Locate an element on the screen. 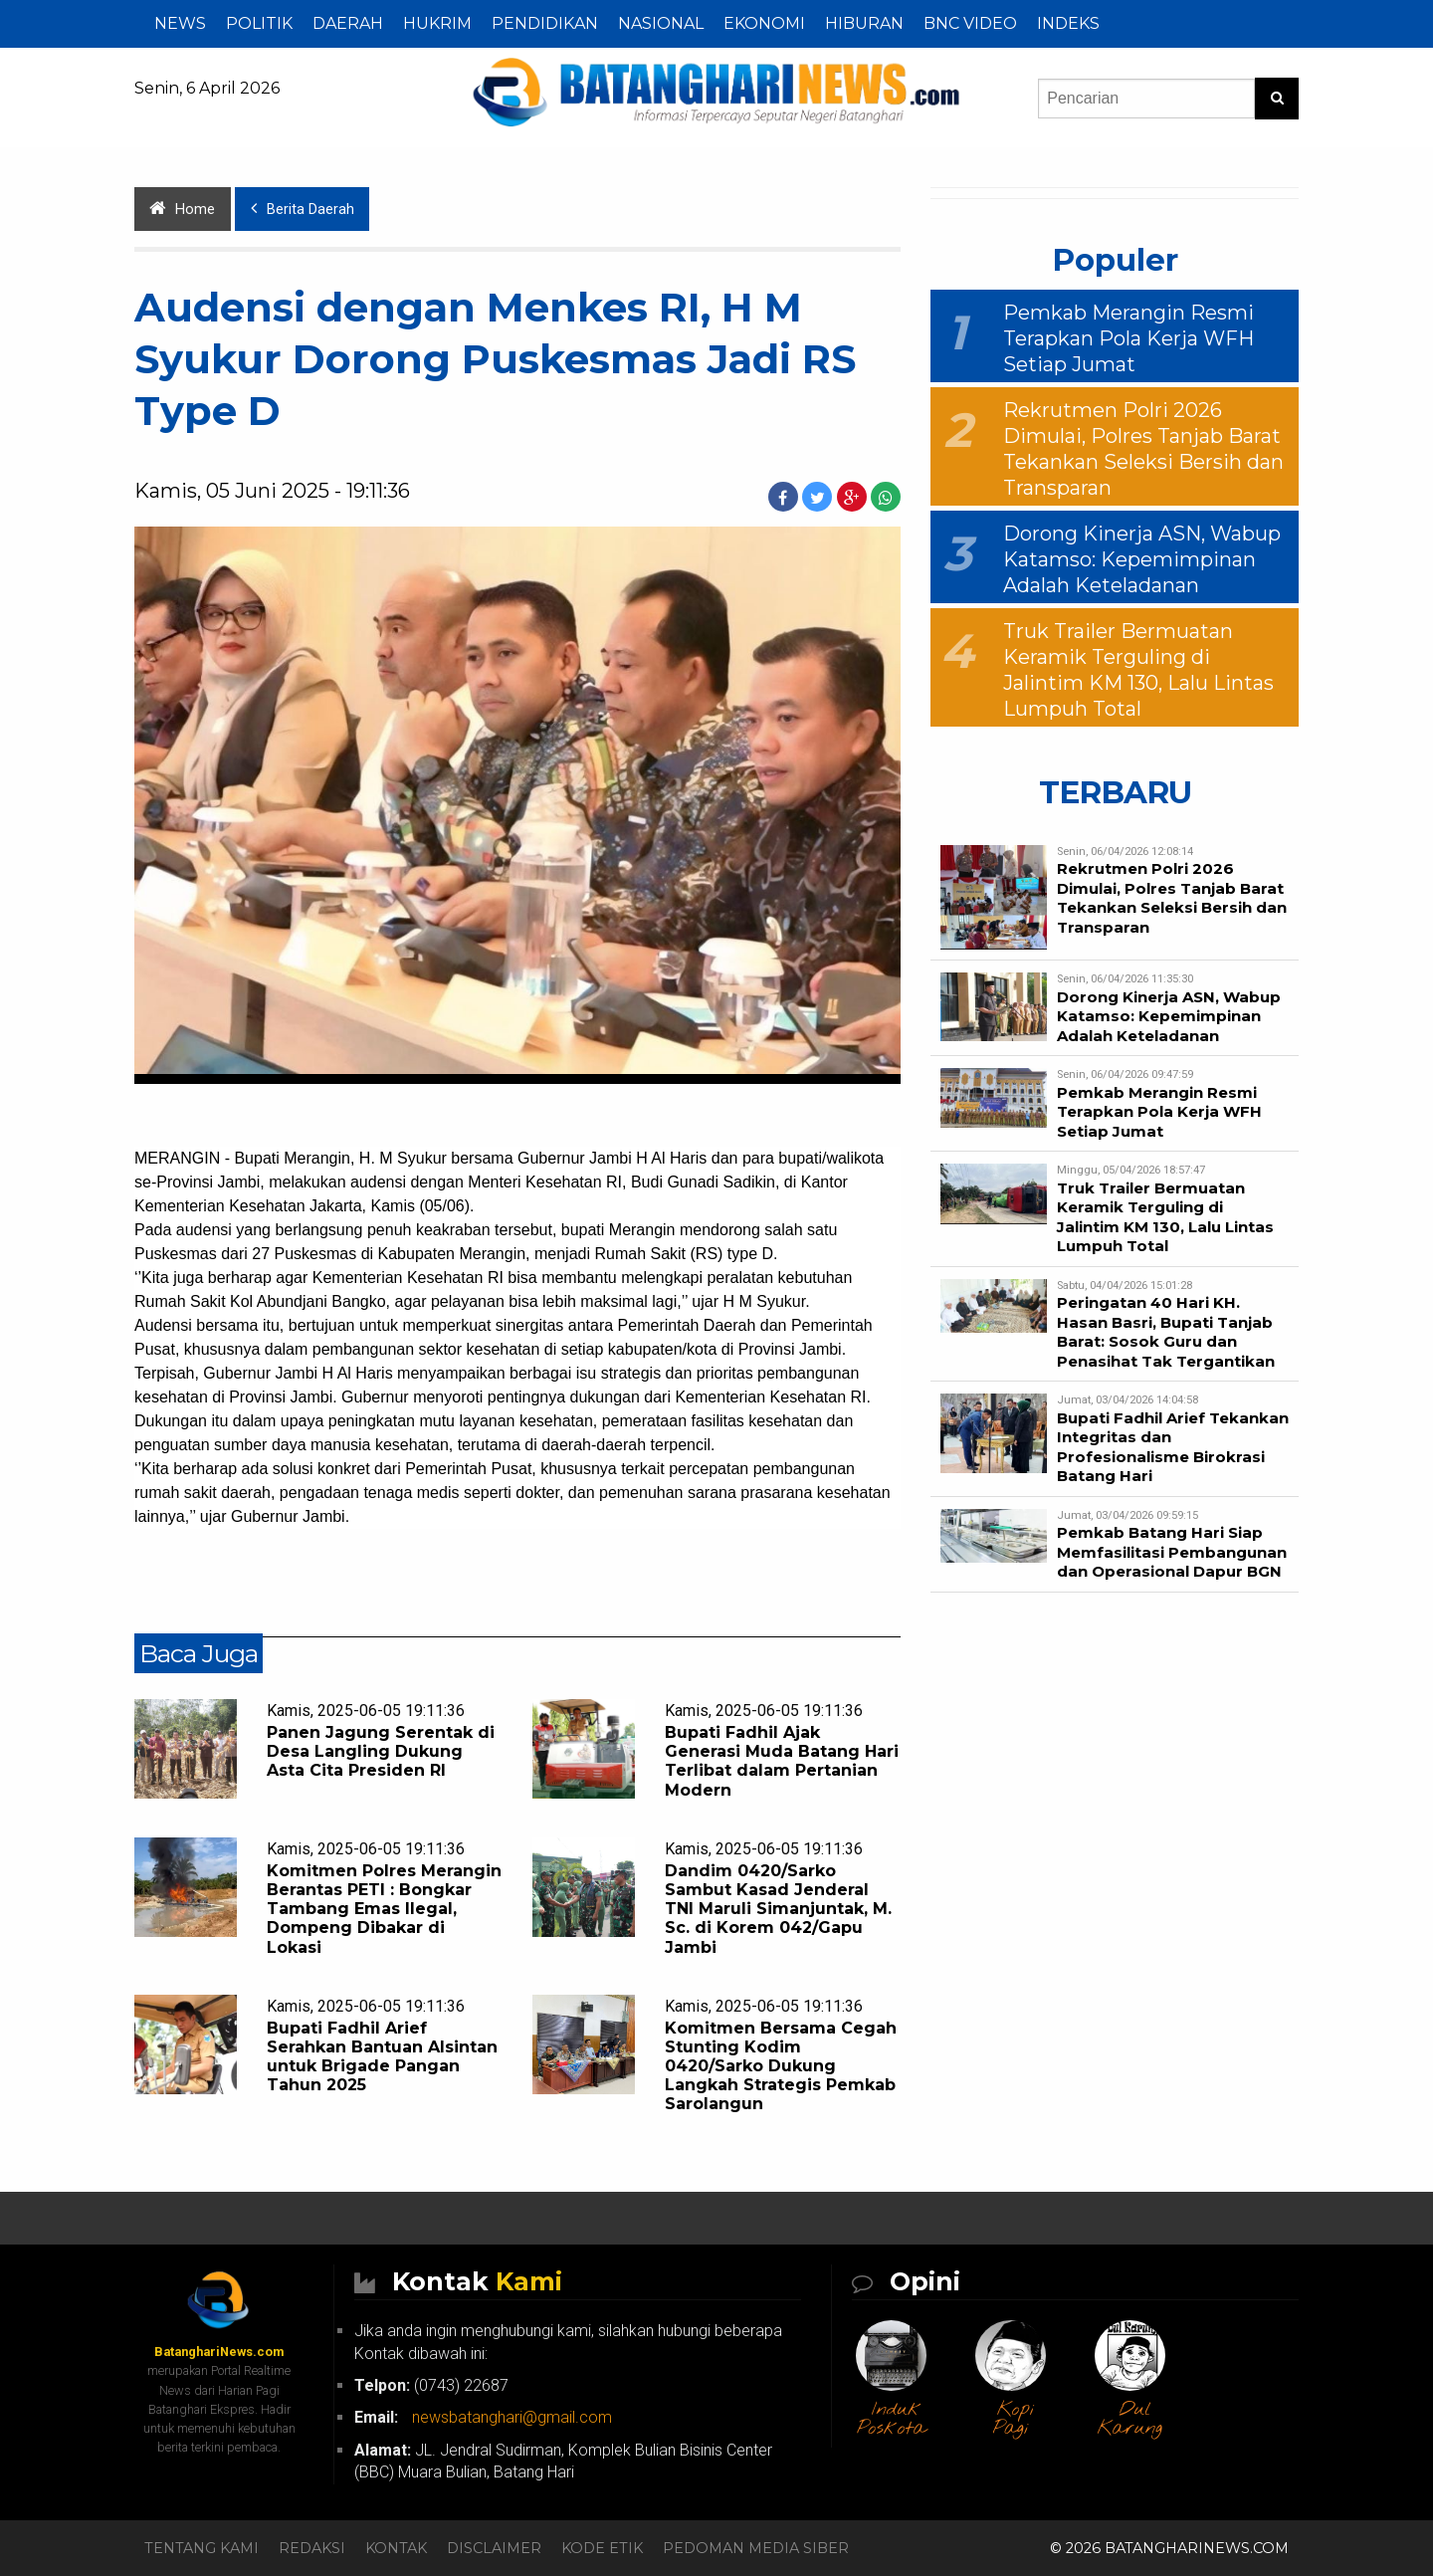 This screenshot has width=1433, height=2576. Bupati Fadhil Ajak Generasi Muda Batang Hari Terlibat dalam Pertanian Modern is located at coordinates (782, 1761).